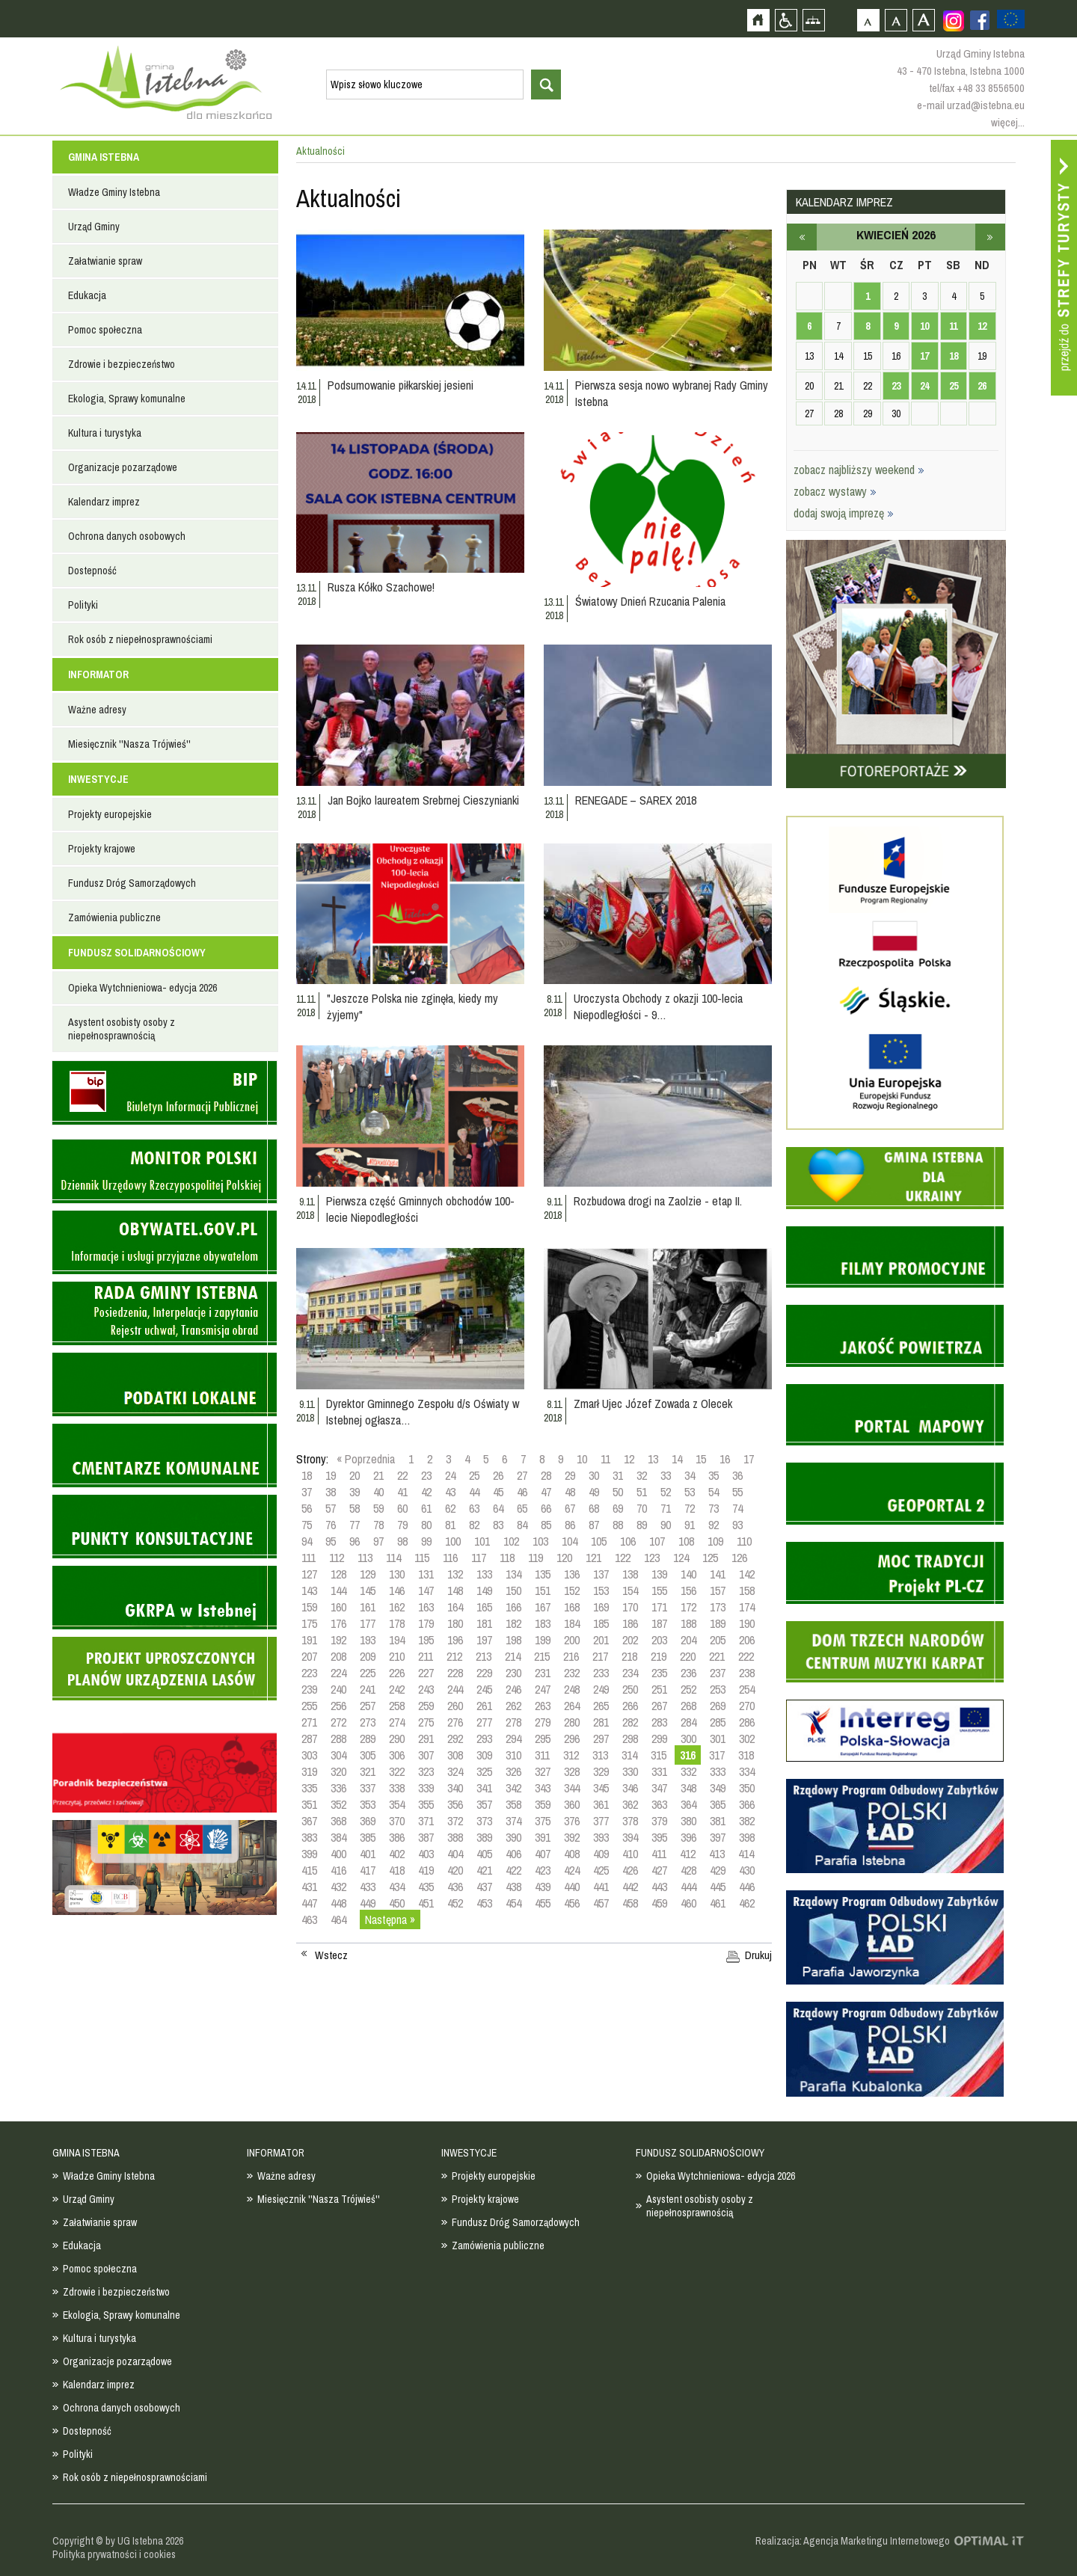 The width and height of the screenshot is (1077, 2576). Describe the element at coordinates (455, 1870) in the screenshot. I see `420` at that location.